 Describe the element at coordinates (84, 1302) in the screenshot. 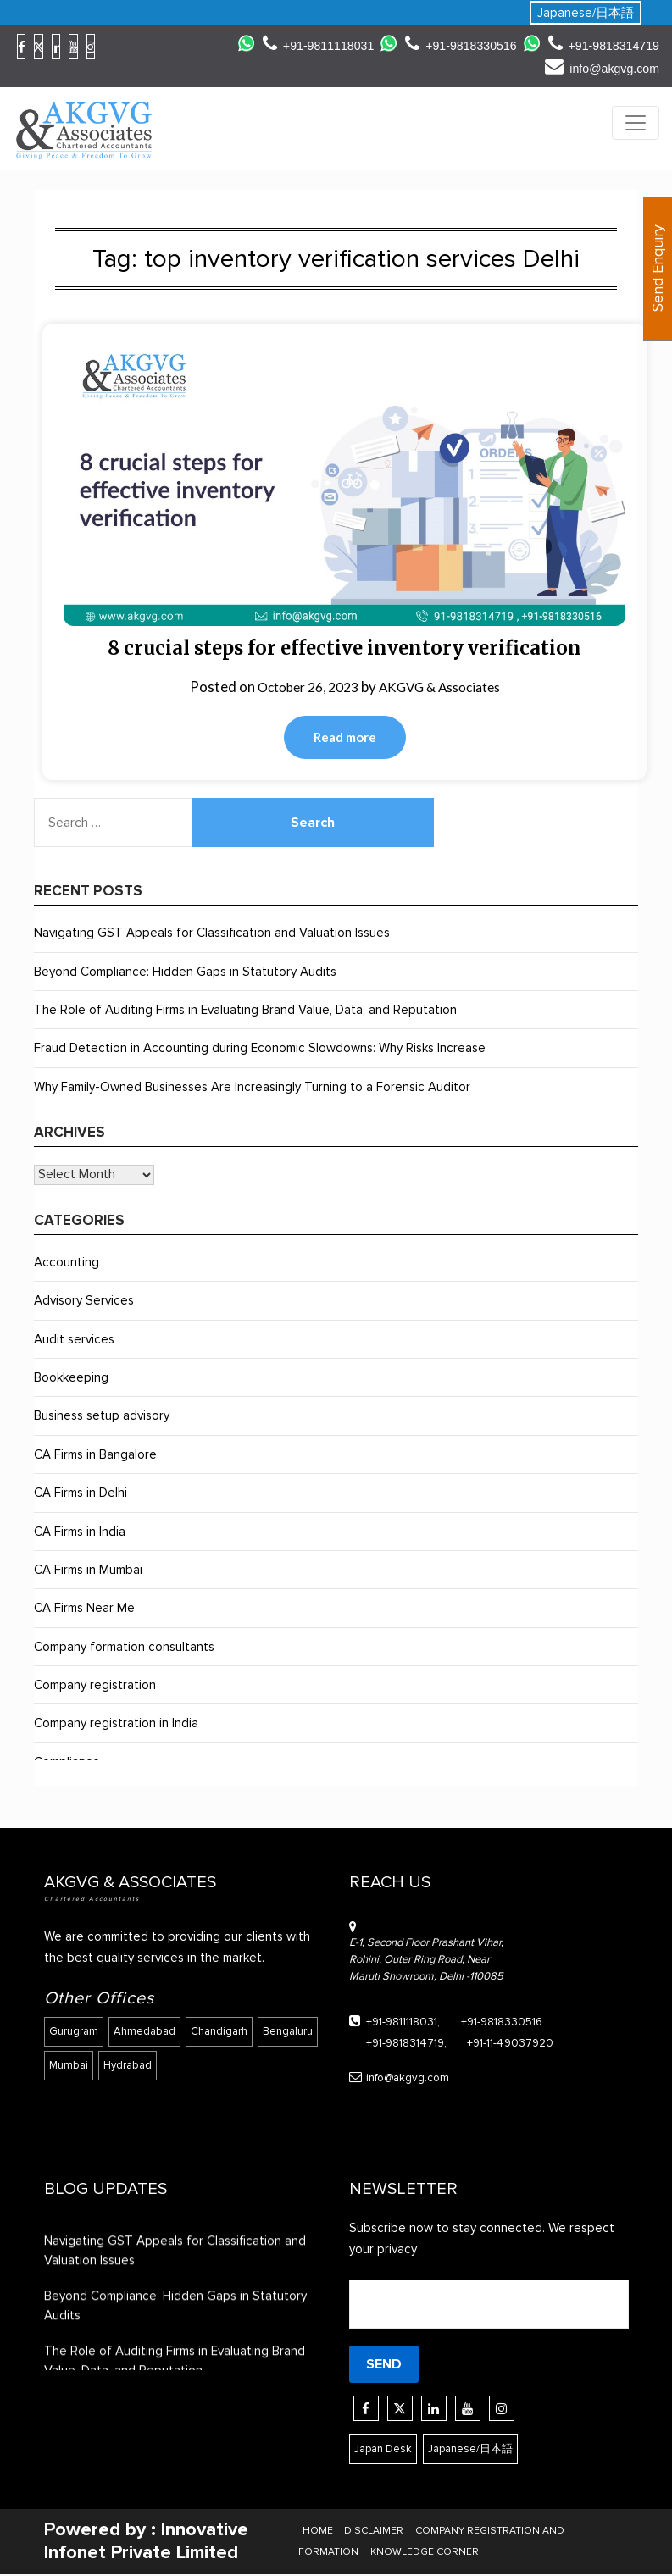

I see `Advisory Services` at that location.